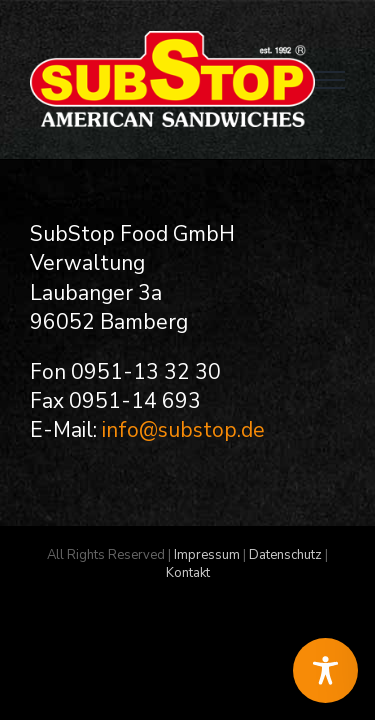 This screenshot has width=375, height=720. I want to click on [Toggle Accessibility Toolbar], so click(325, 670).